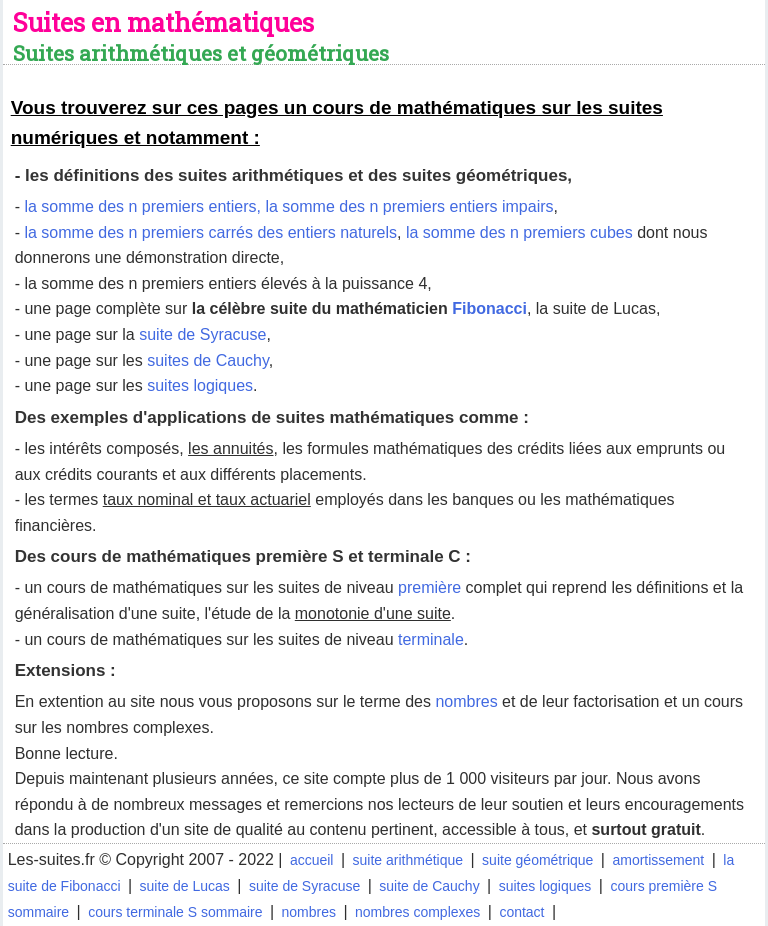 The width and height of the screenshot is (768, 926). What do you see at coordinates (429, 587) in the screenshot?
I see `première` at bounding box center [429, 587].